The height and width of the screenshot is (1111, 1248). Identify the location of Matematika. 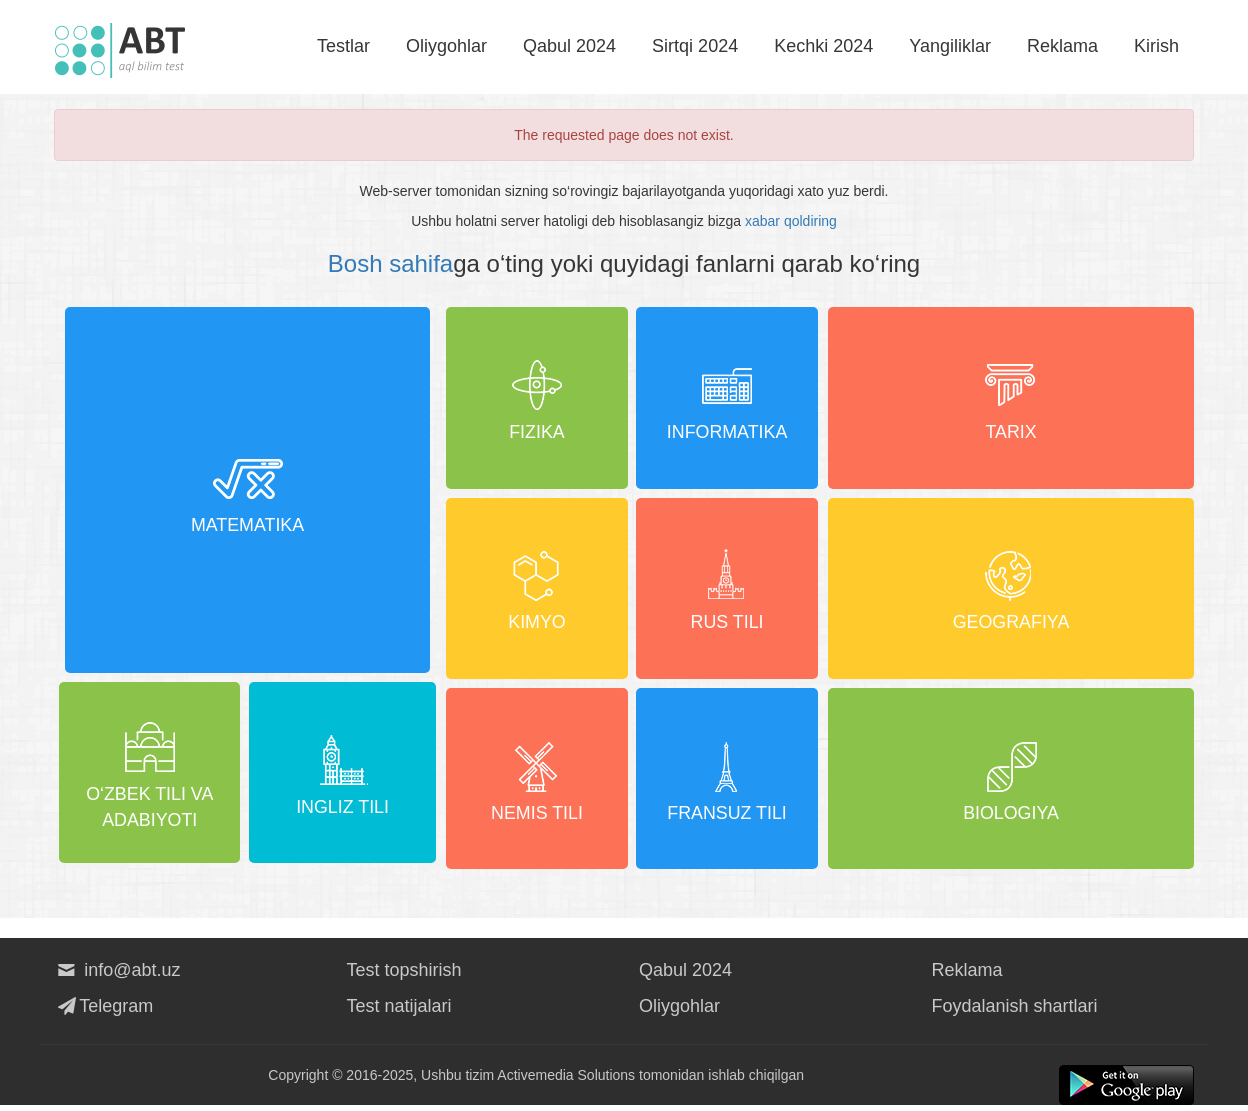
(247, 493).